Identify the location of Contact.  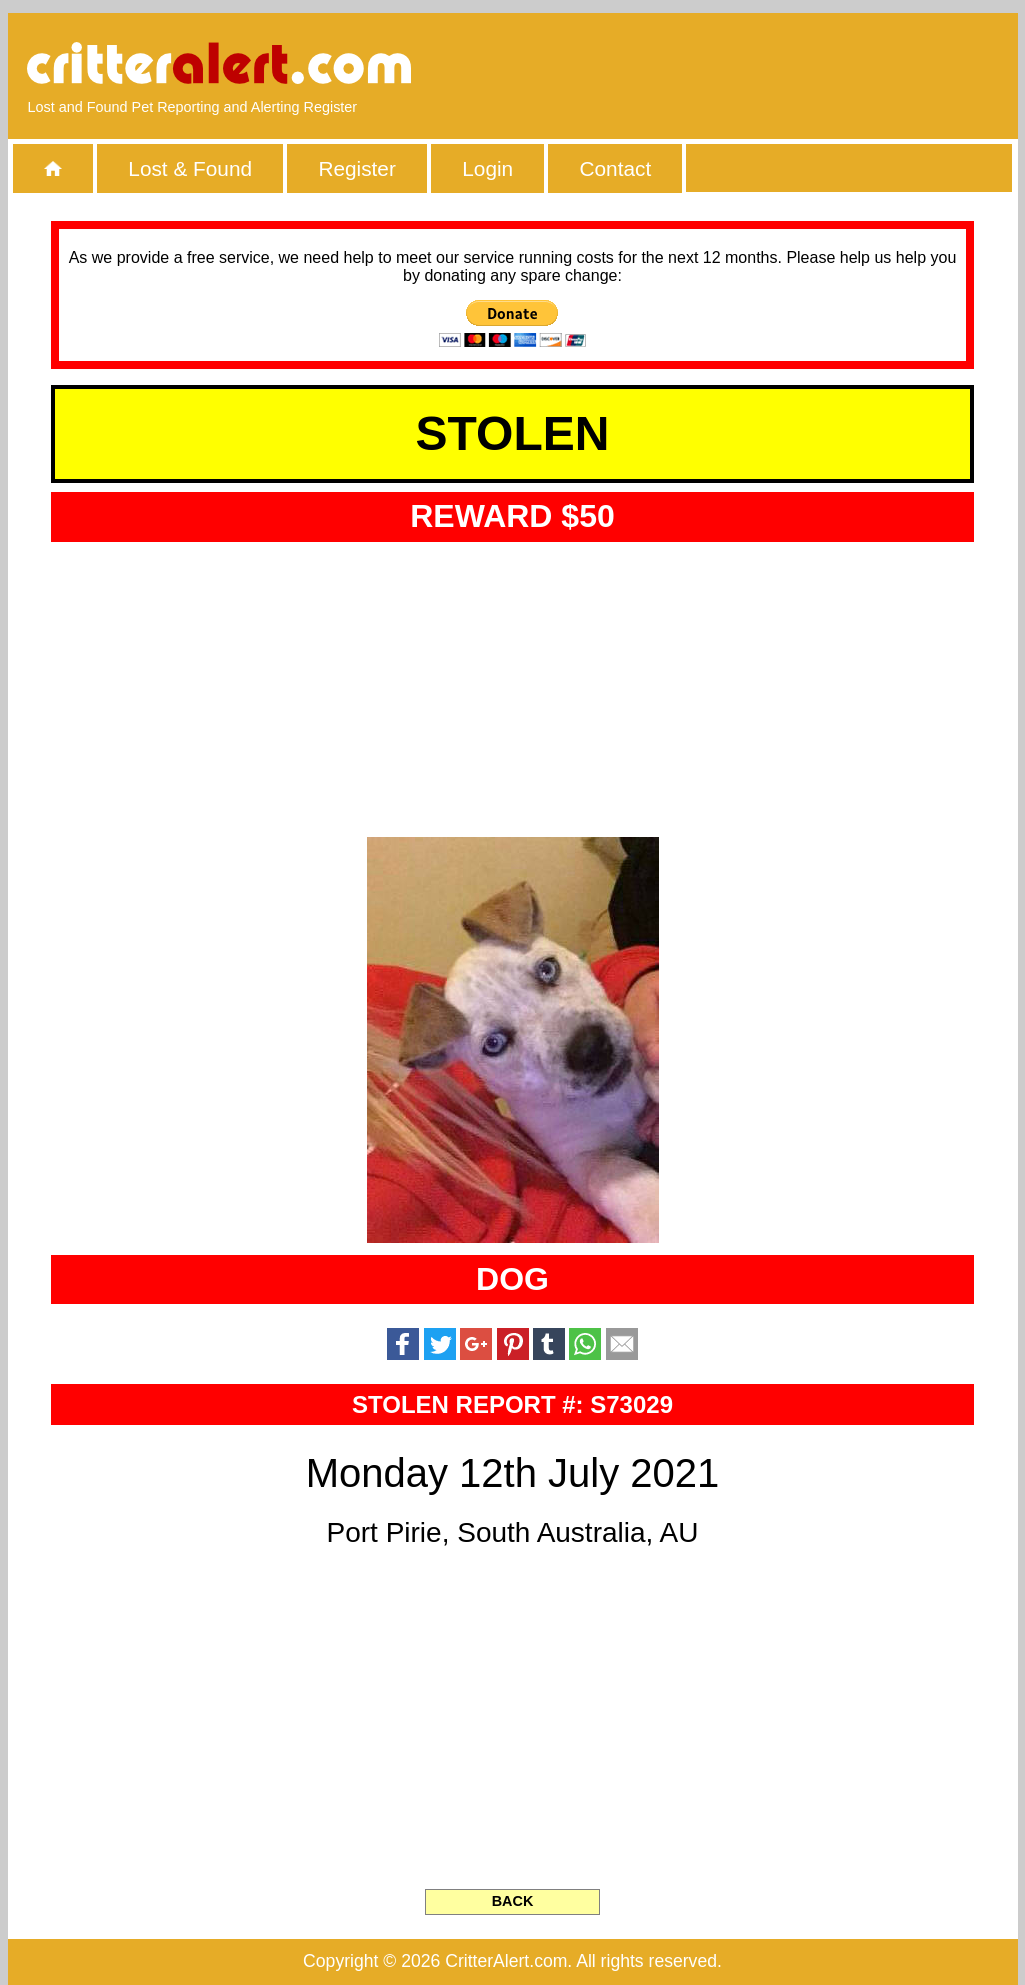
(616, 168).